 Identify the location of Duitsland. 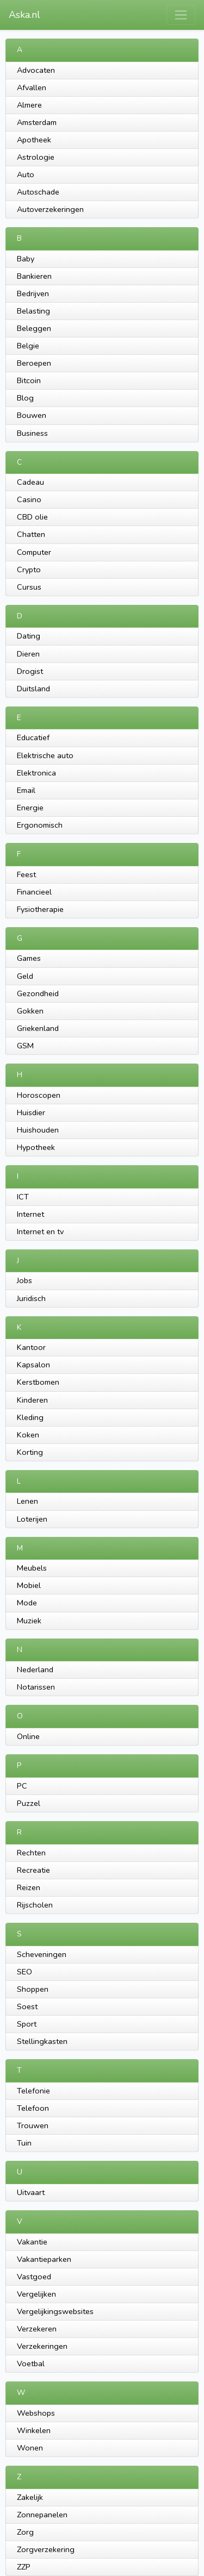
(33, 688).